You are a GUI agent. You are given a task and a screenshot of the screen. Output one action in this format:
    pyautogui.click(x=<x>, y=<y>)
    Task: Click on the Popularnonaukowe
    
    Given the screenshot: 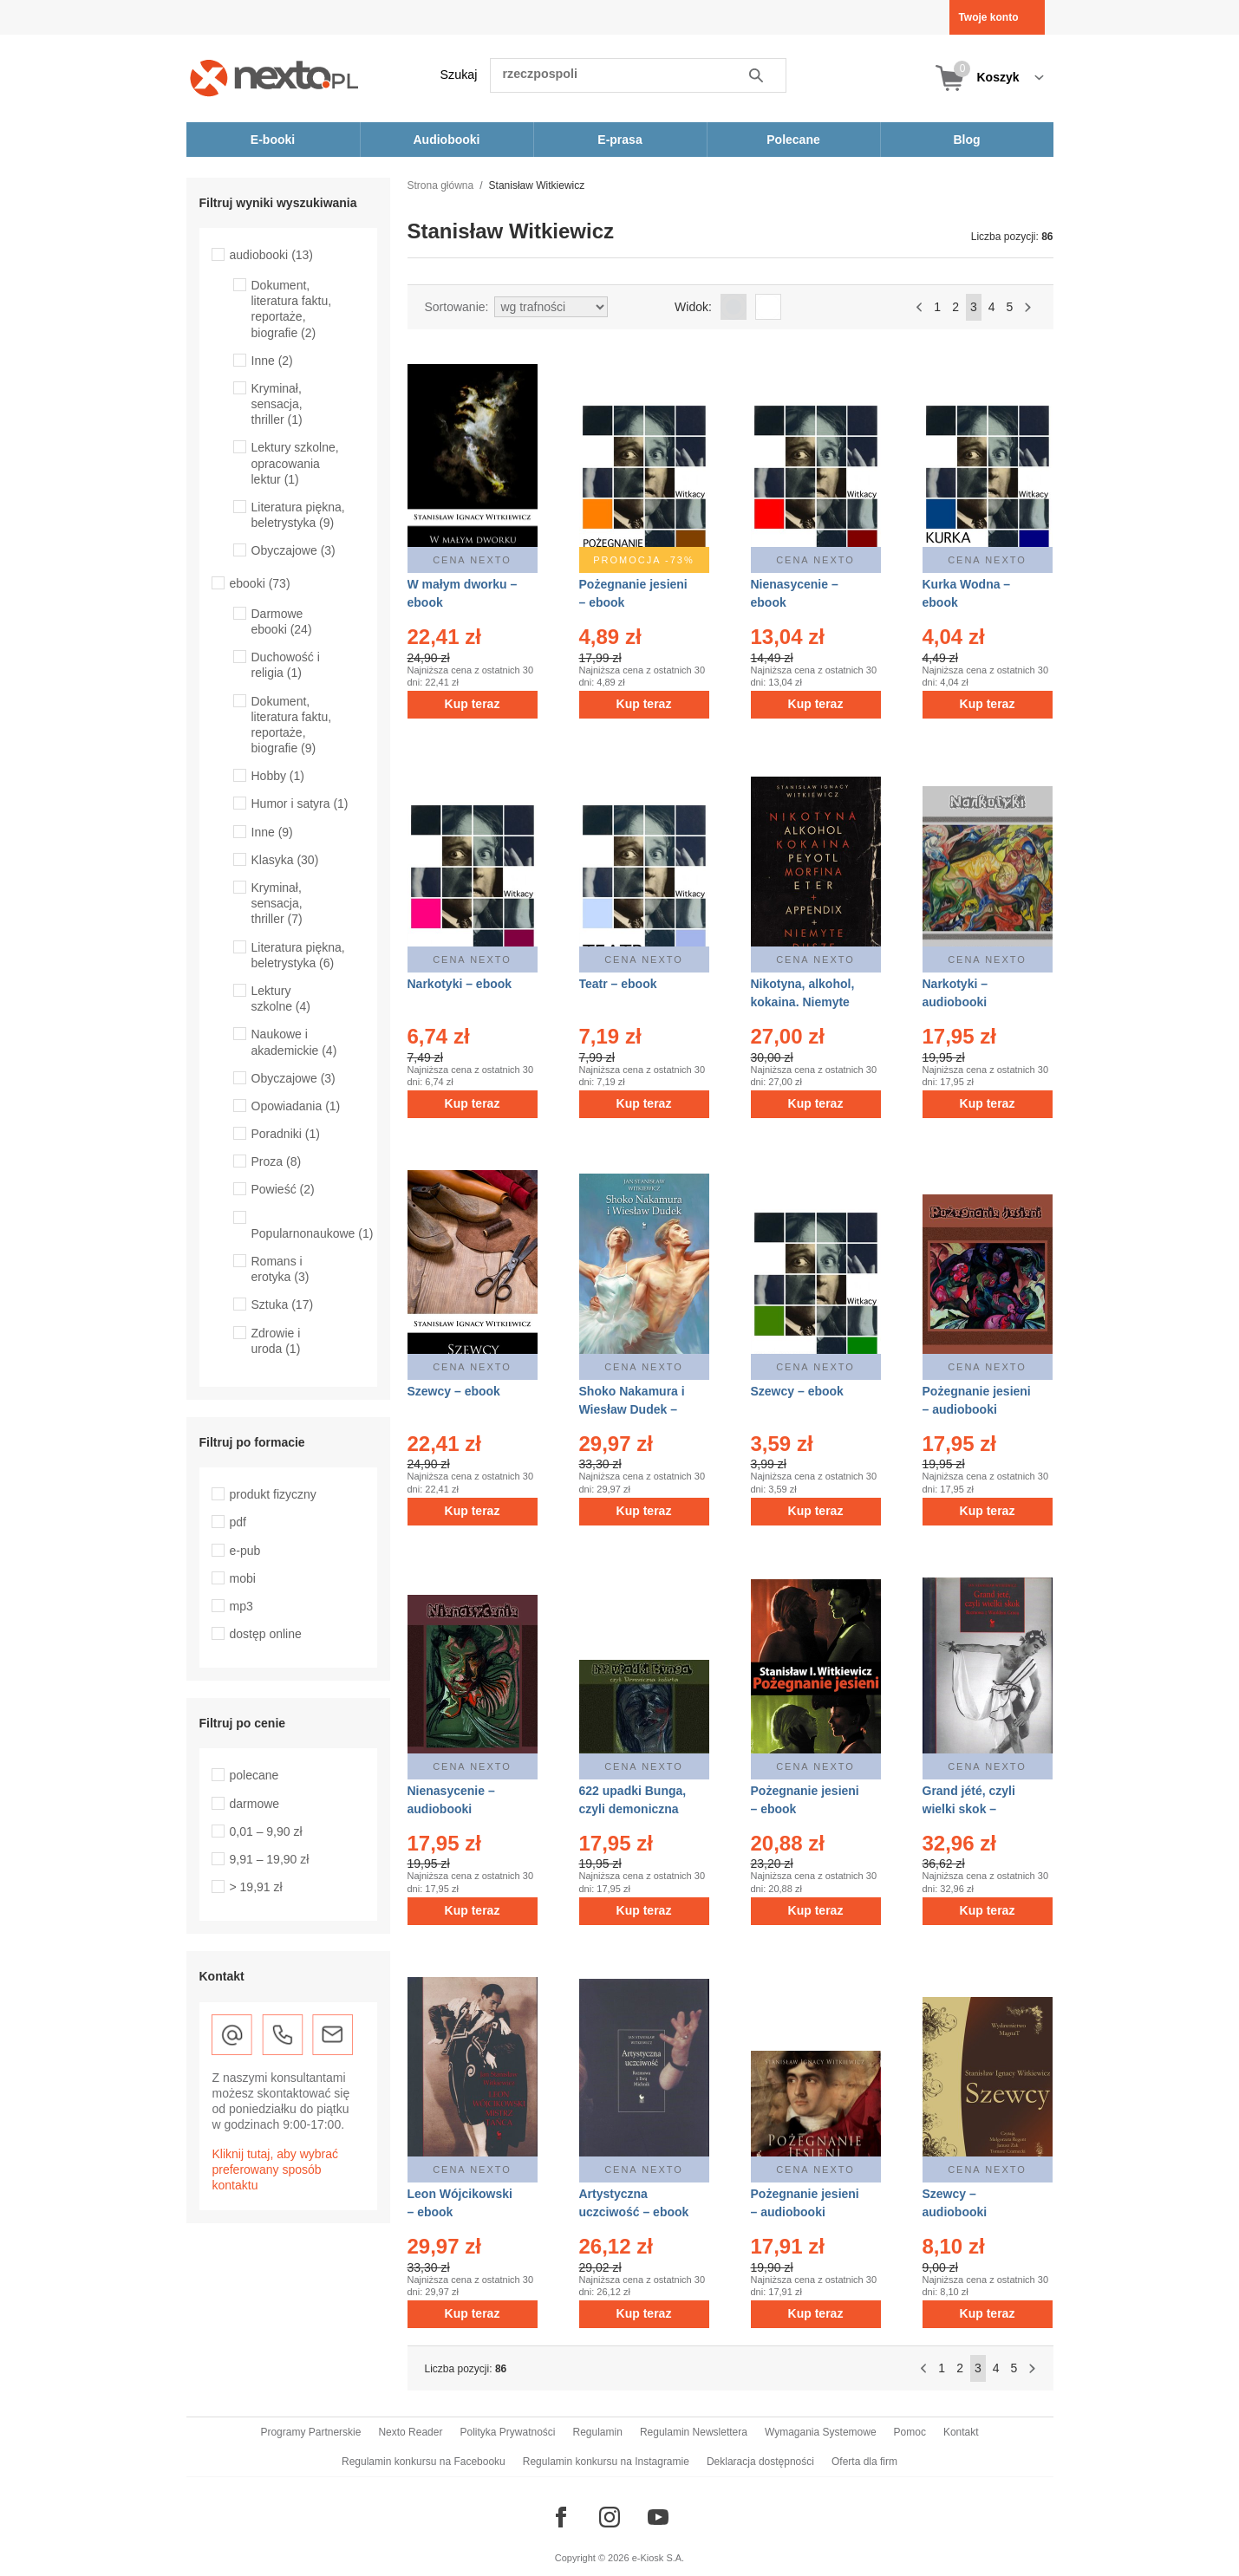 What is the action you would take?
    pyautogui.click(x=312, y=1233)
    